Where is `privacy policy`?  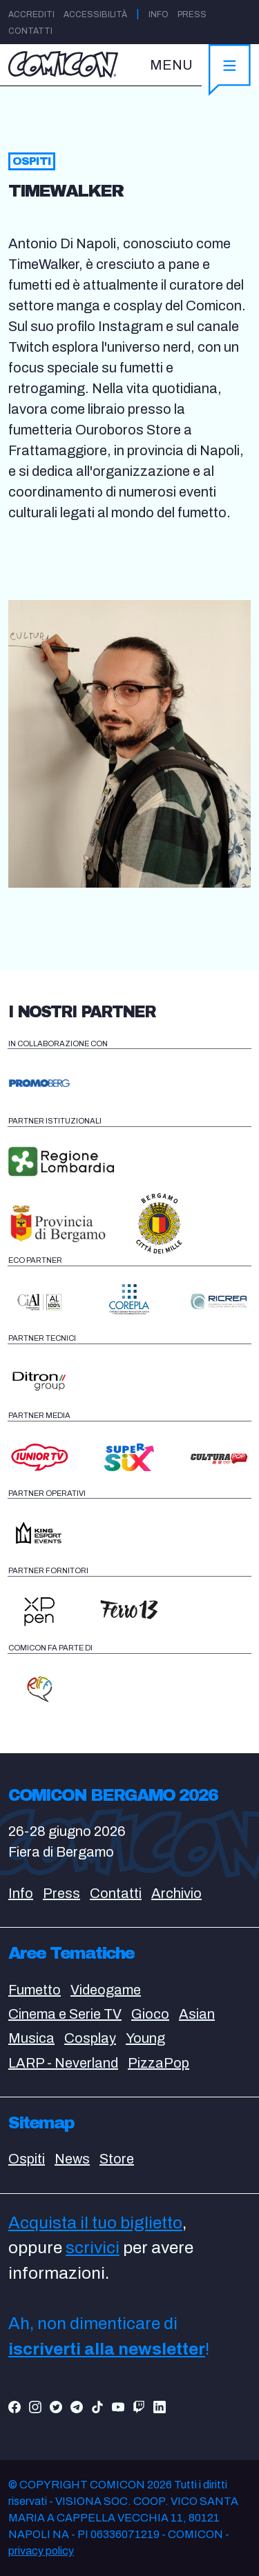
privacy policy is located at coordinates (41, 2551).